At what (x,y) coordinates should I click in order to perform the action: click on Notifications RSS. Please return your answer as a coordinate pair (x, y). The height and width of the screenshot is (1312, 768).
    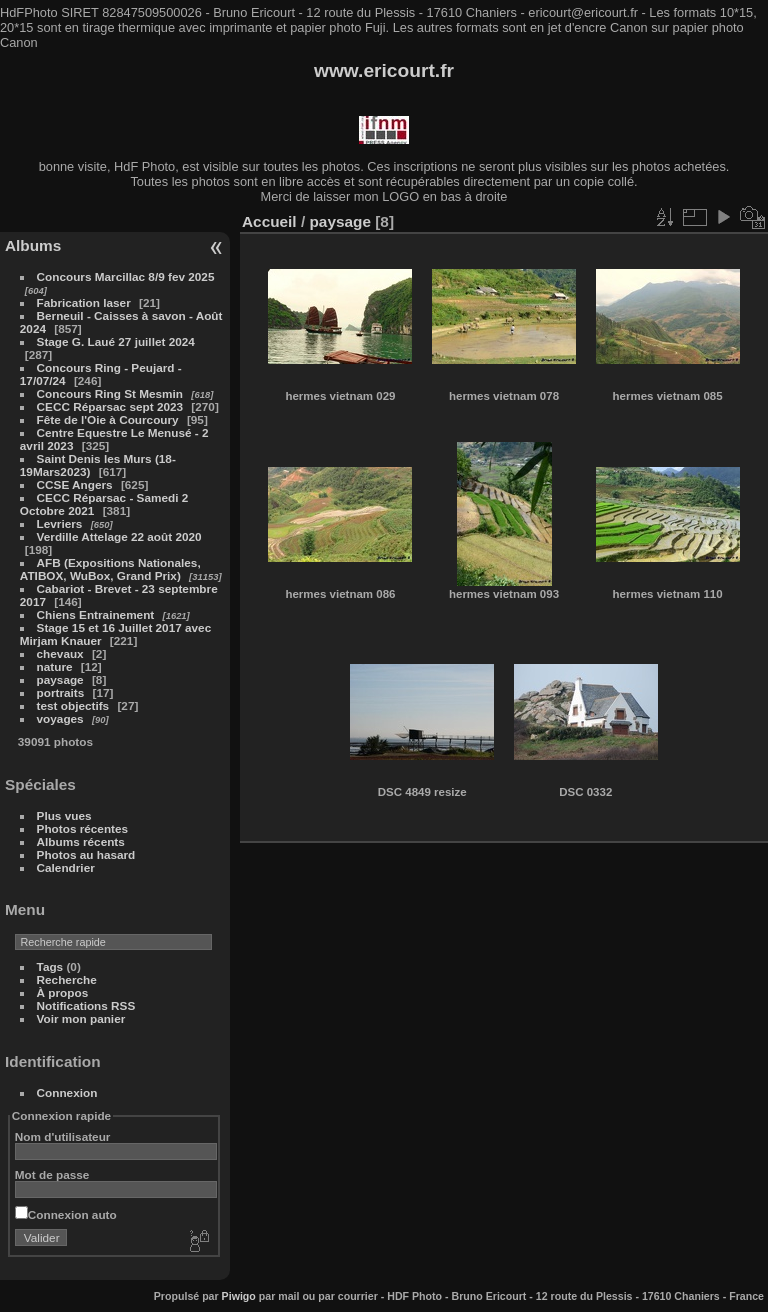
    Looking at the image, I should click on (86, 1005).